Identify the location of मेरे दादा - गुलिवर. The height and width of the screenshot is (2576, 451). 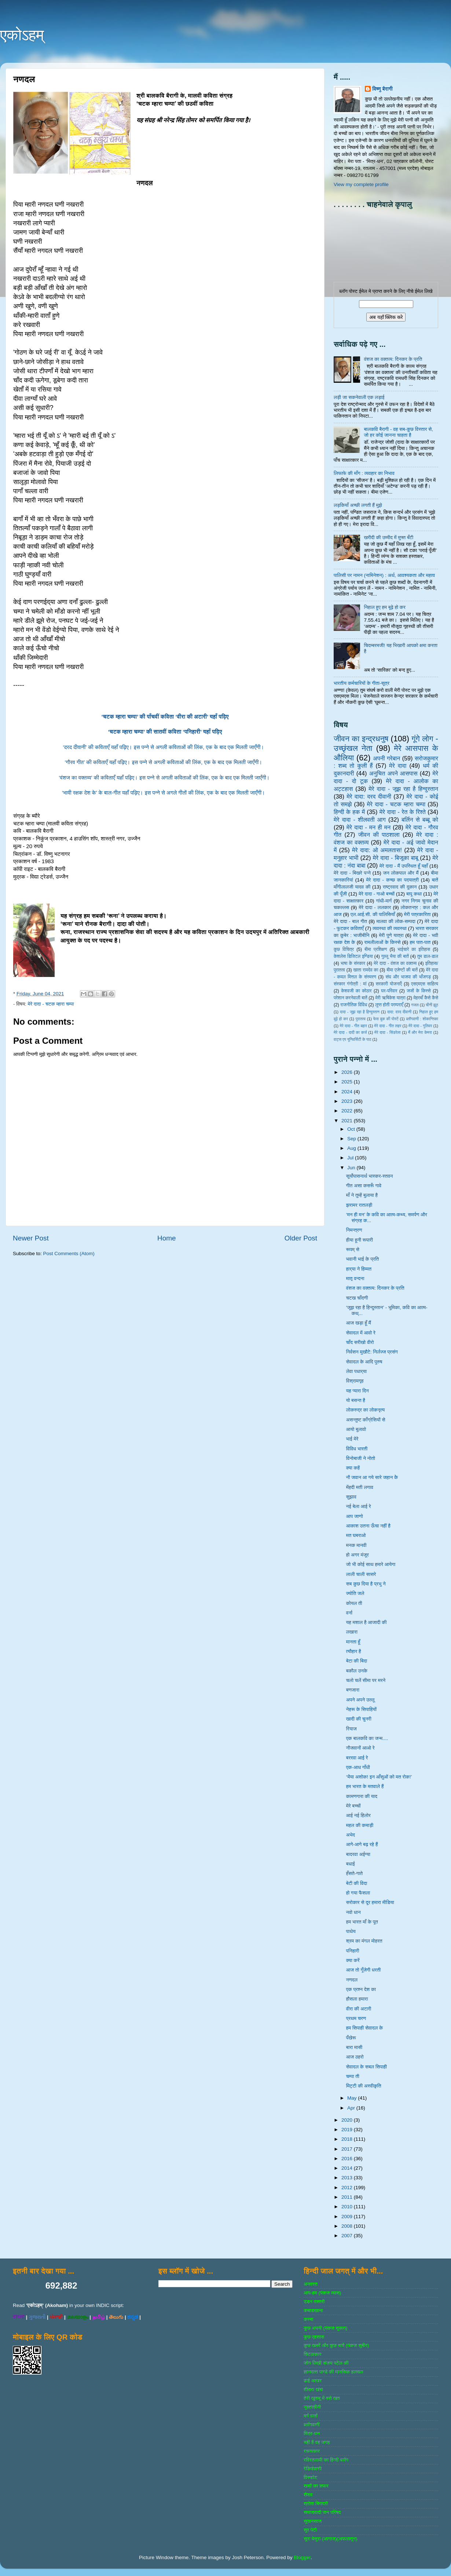
(420, 1026).